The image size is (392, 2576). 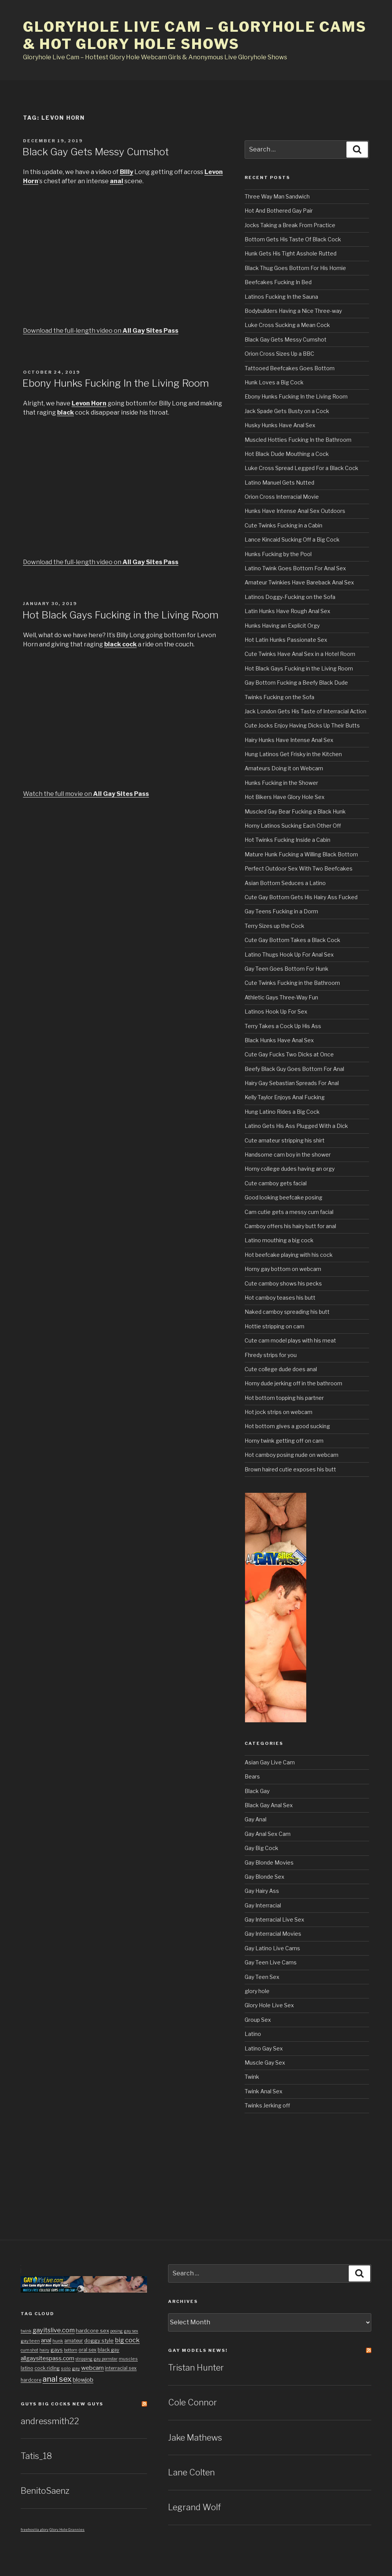 What do you see at coordinates (257, 1791) in the screenshot?
I see `Black Gay` at bounding box center [257, 1791].